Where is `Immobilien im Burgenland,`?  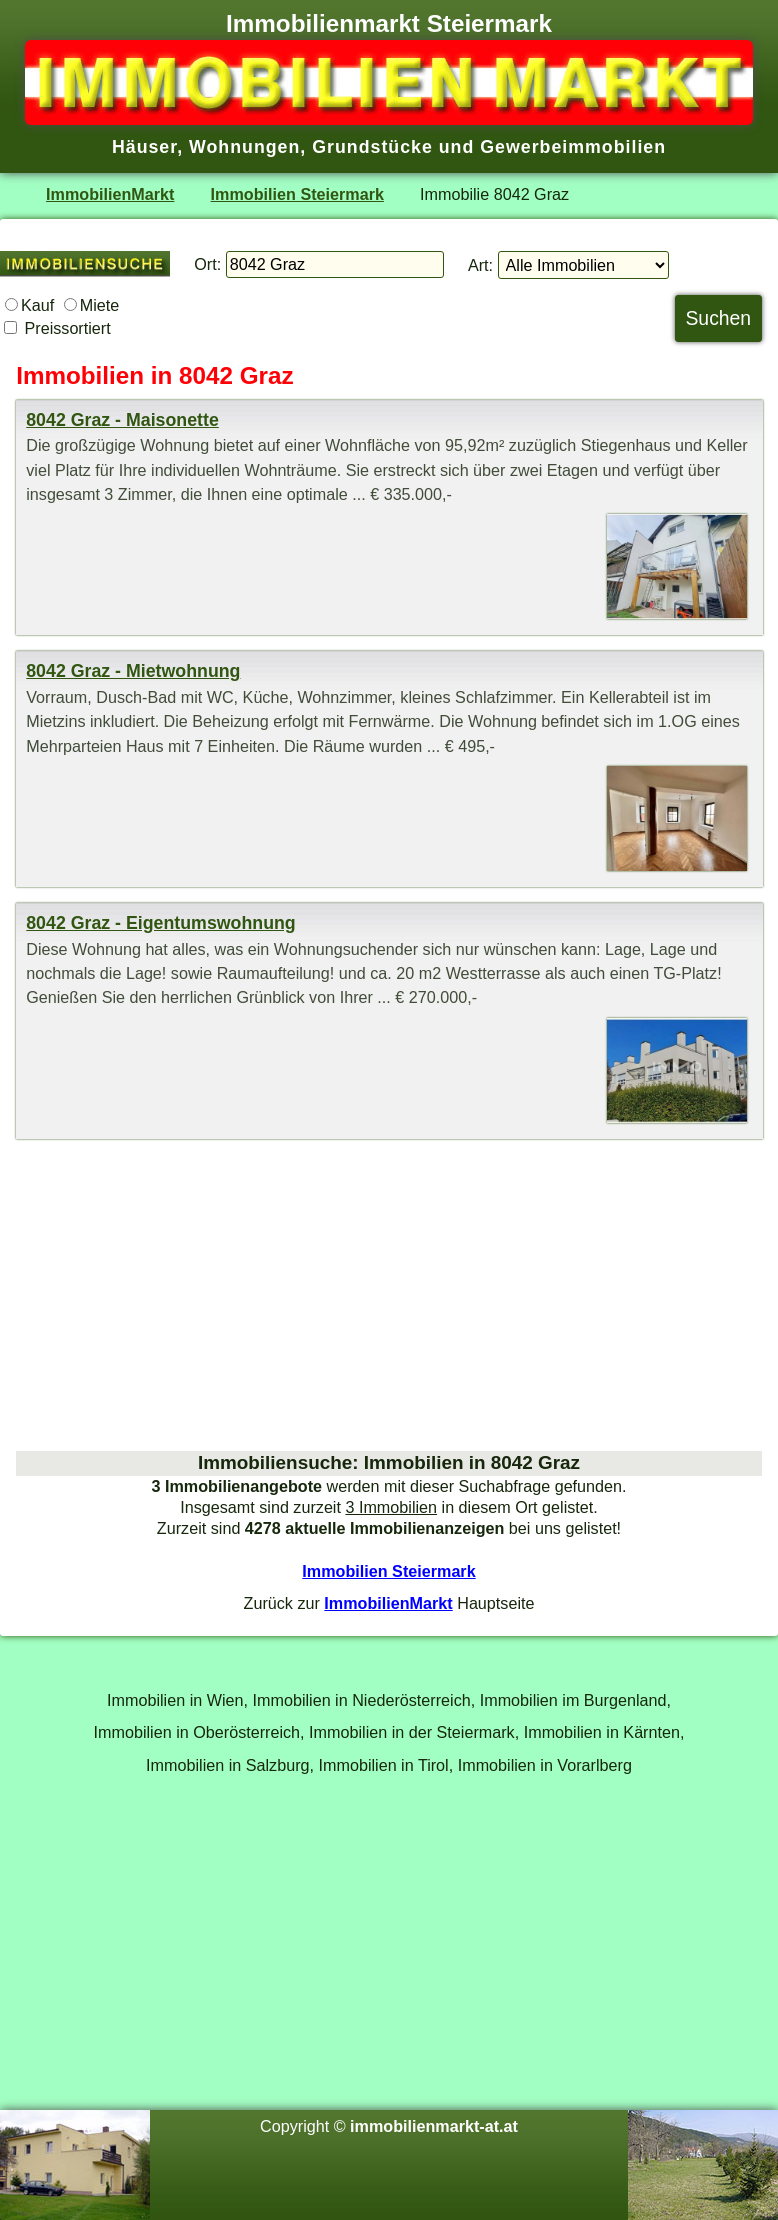
Immobilien im Burgenland, is located at coordinates (575, 1700).